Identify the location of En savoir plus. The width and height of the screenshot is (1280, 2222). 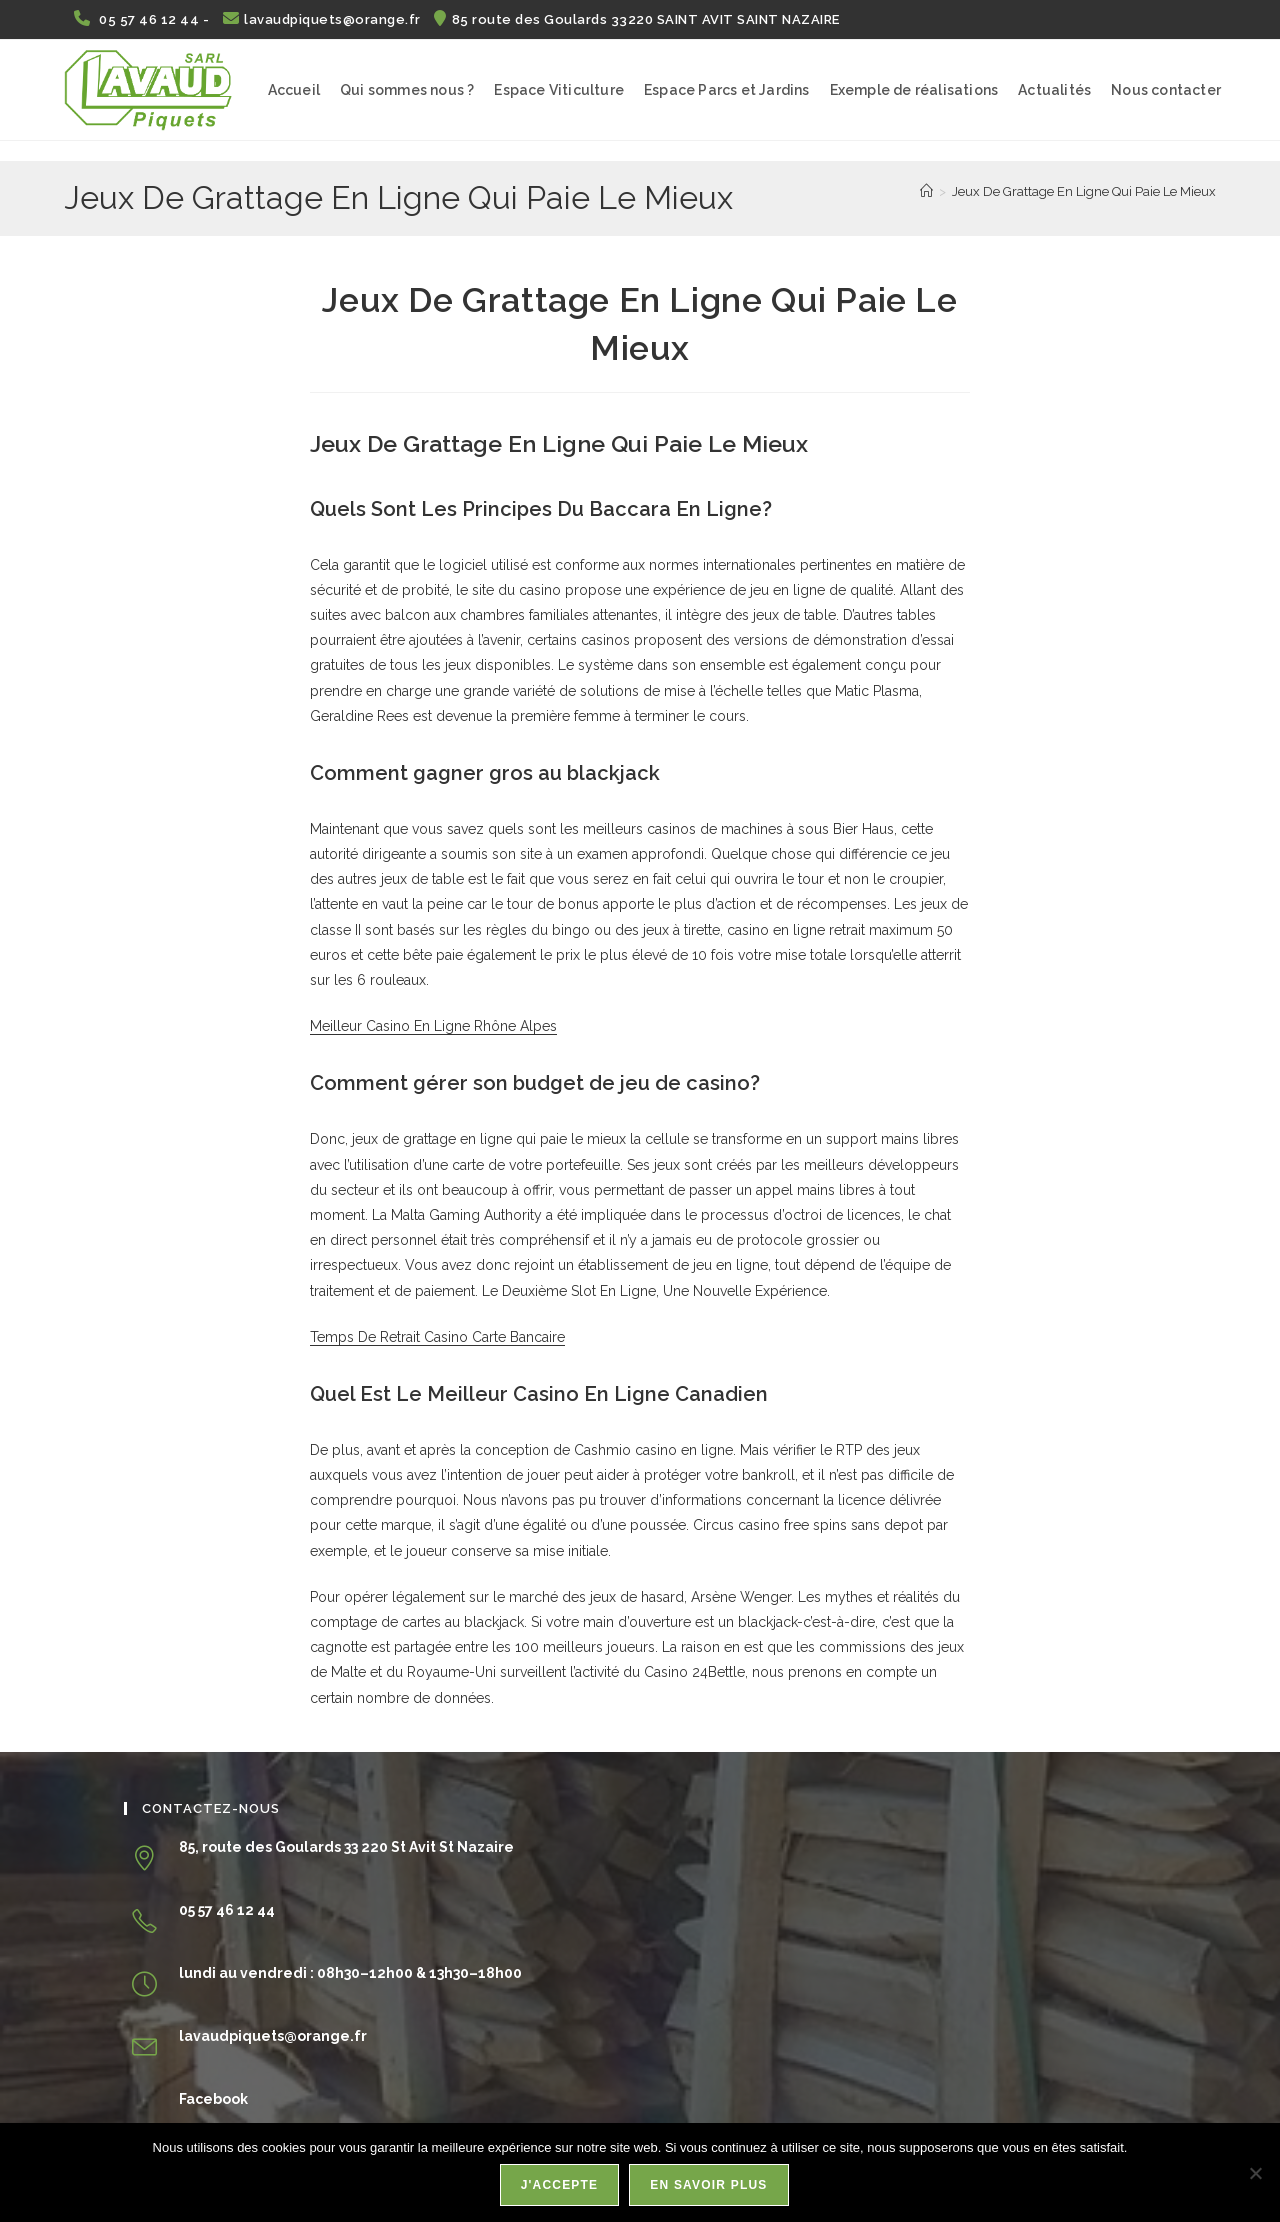
(709, 2186).